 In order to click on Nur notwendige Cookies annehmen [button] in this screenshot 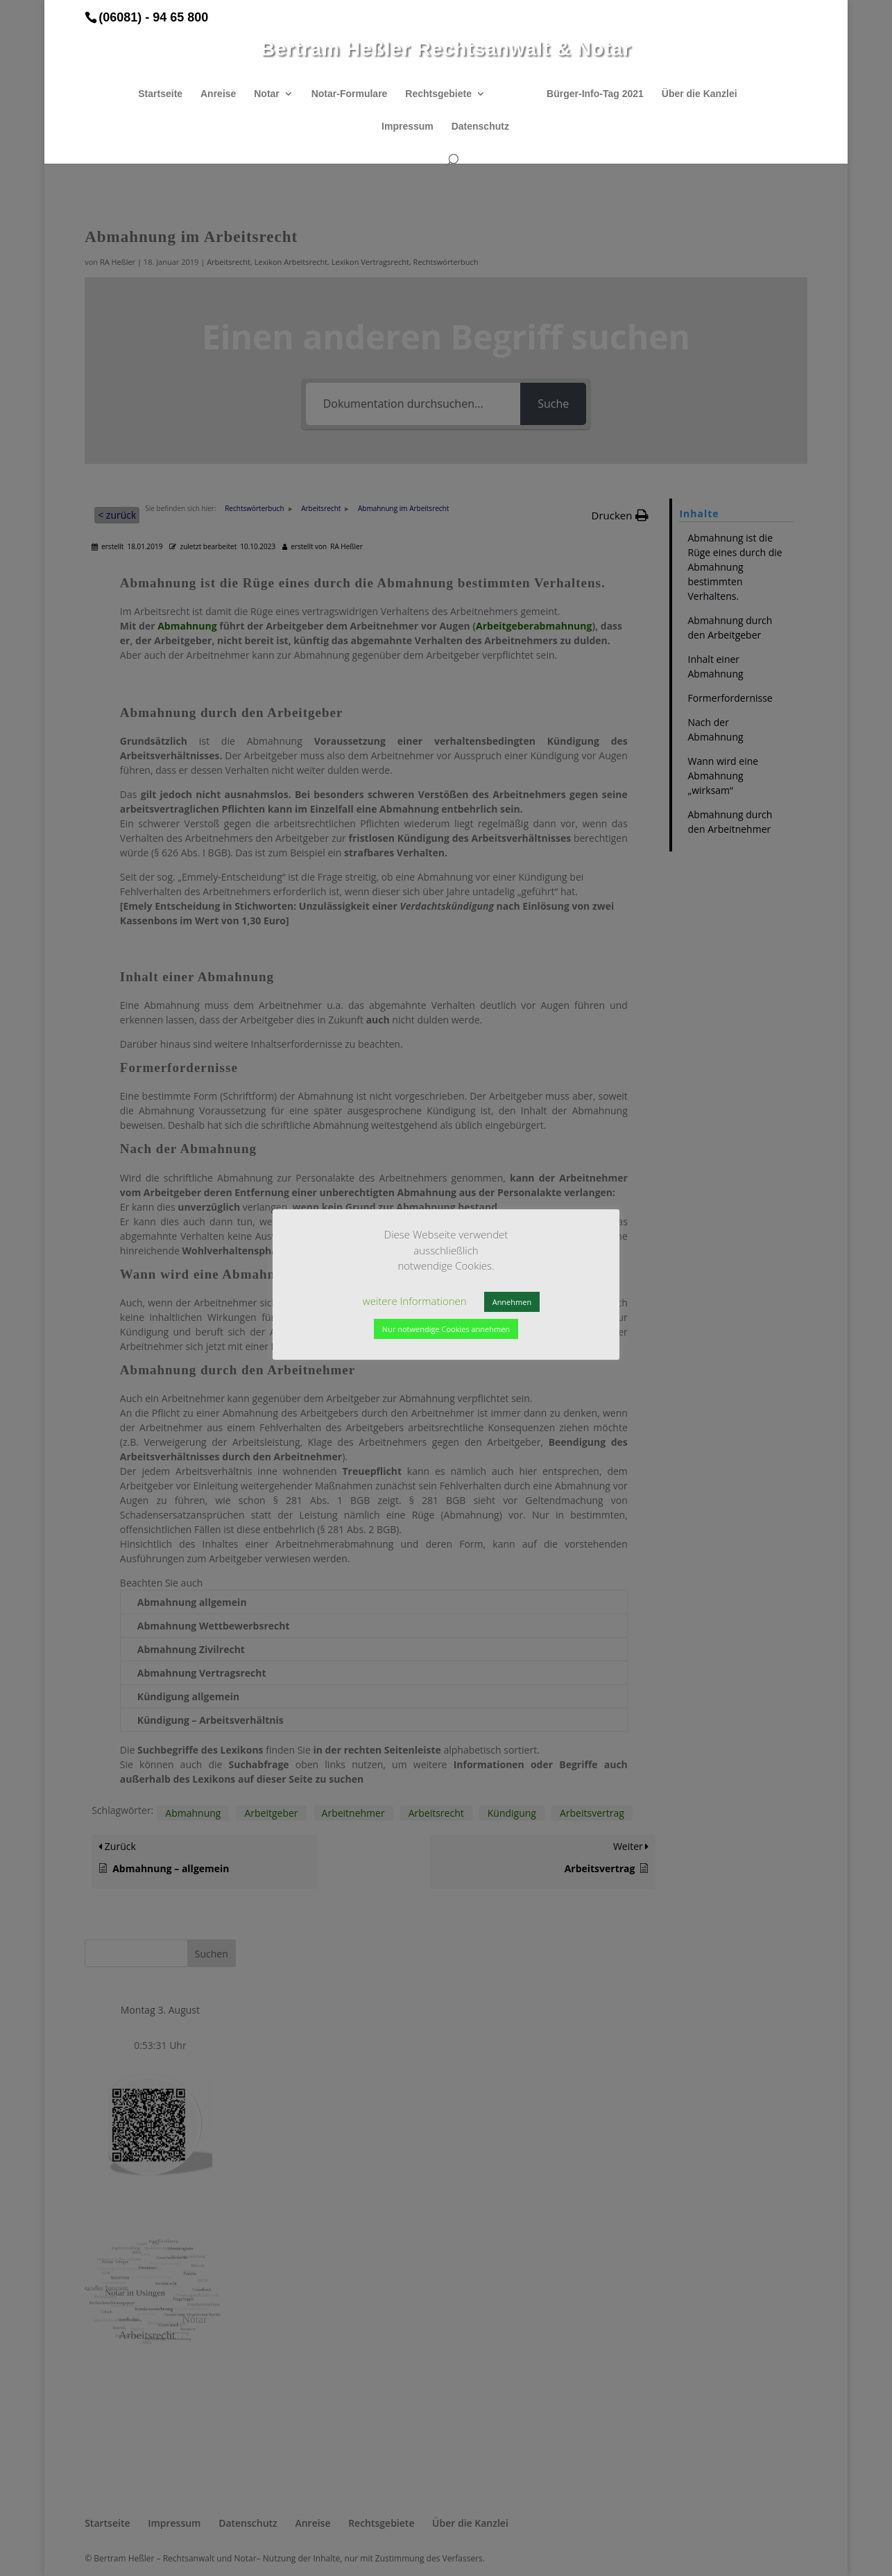, I will do `click(446, 1329)`.